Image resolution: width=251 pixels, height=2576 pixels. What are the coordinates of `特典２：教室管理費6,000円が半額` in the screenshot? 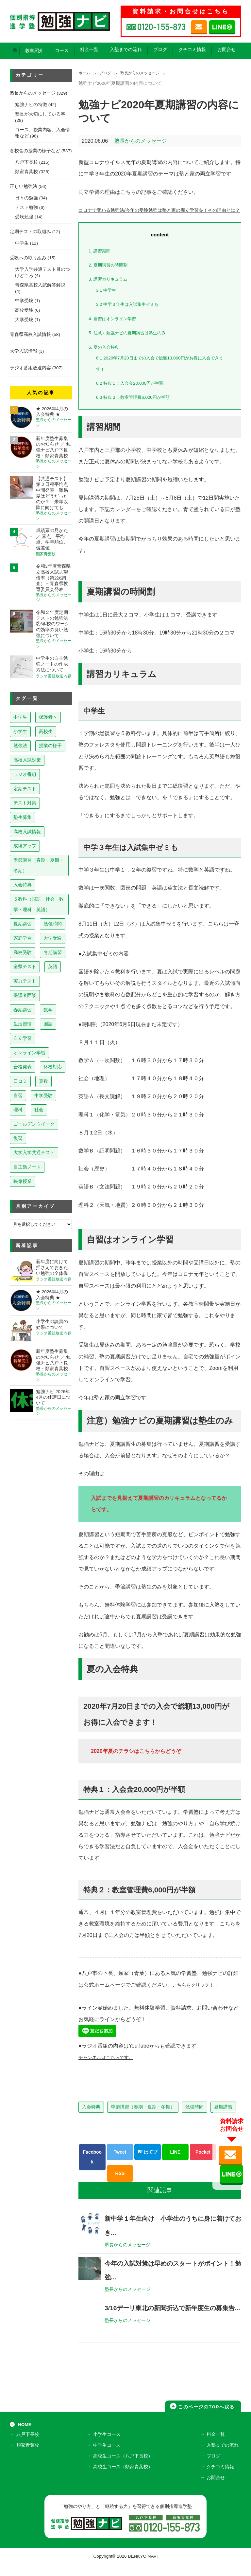 It's located at (138, 409).